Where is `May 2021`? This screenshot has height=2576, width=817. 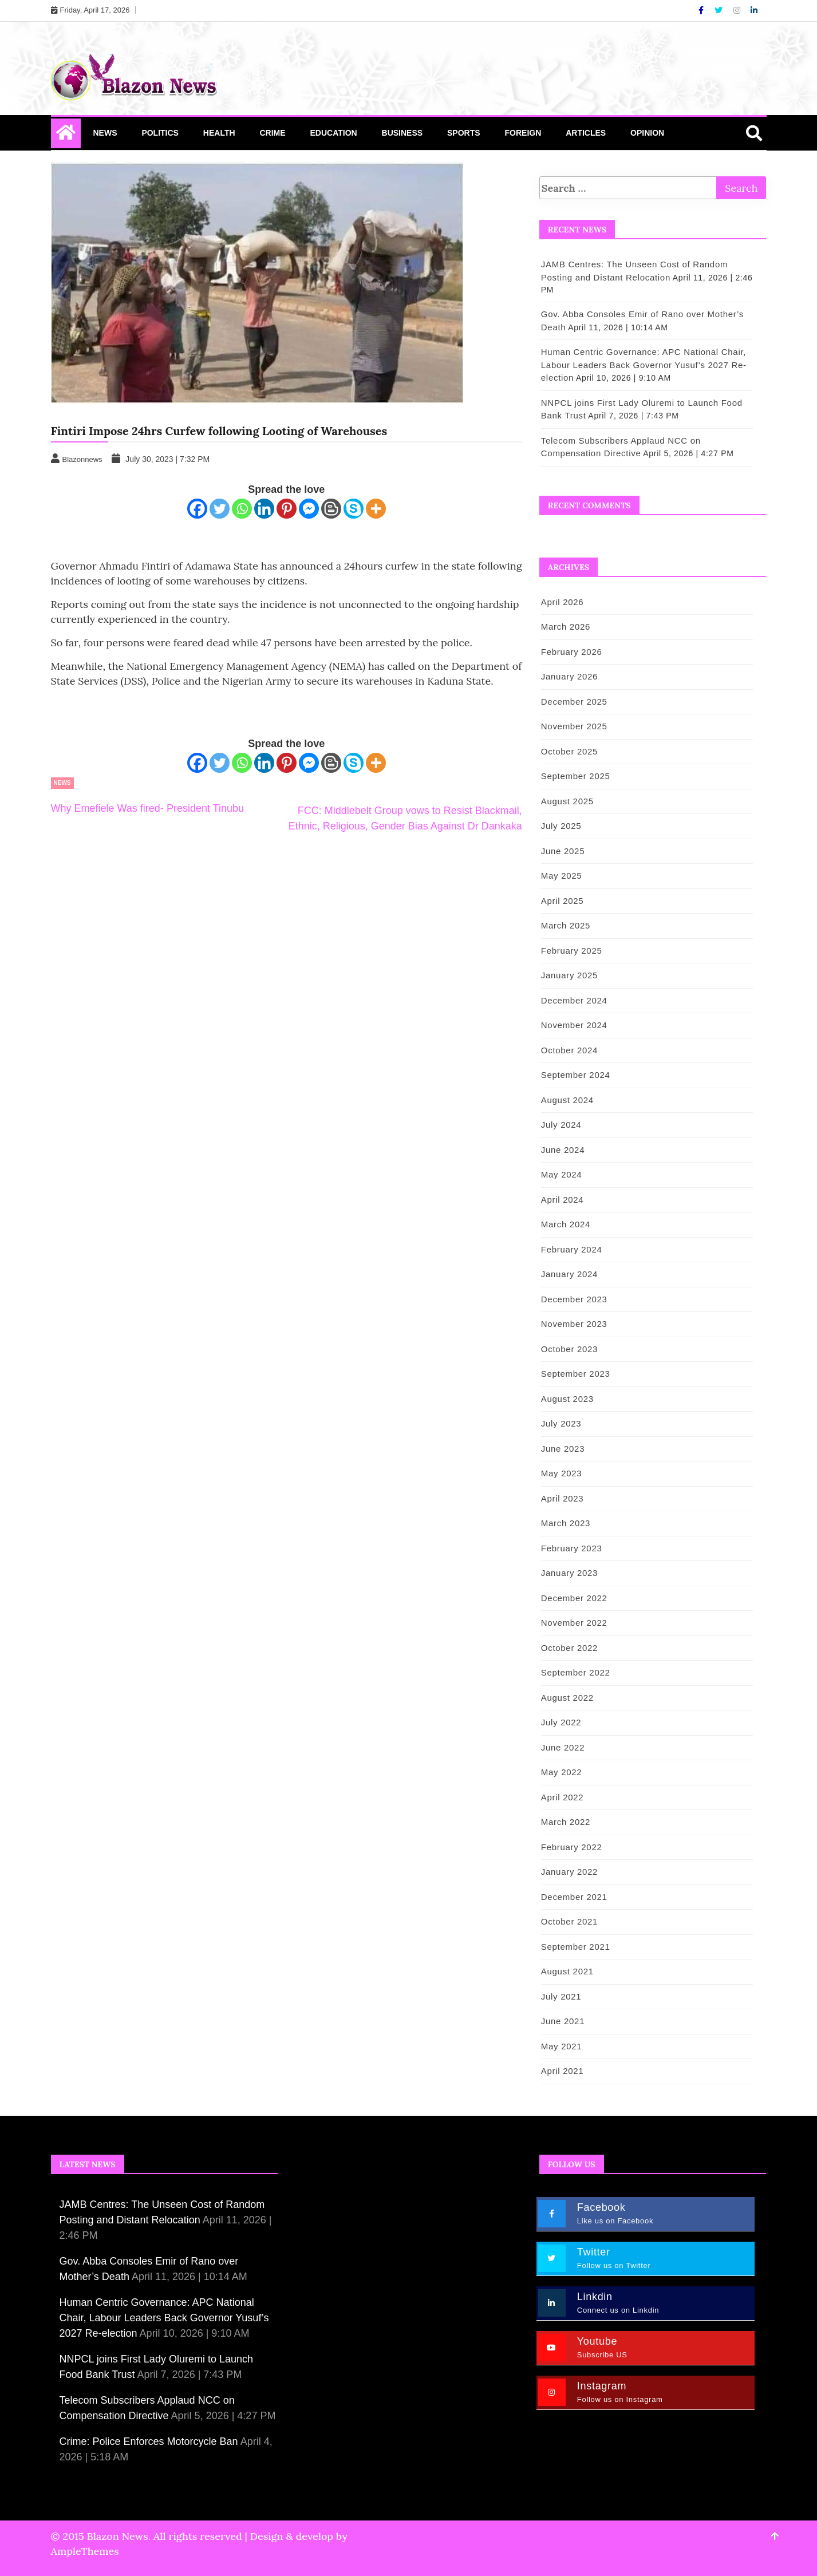
May 2021 is located at coordinates (561, 2046).